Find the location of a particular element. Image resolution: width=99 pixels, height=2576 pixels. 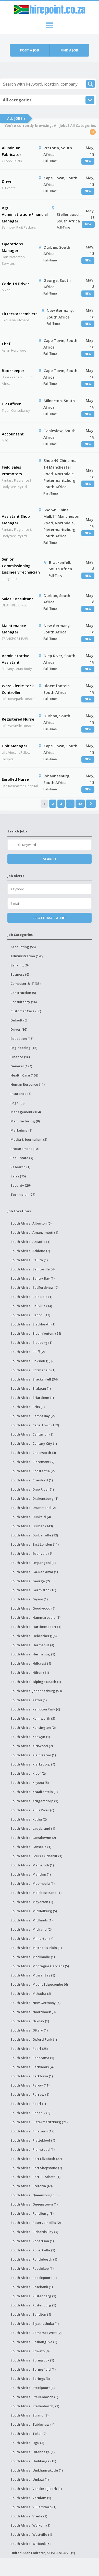

South Africa, Parklands (4) is located at coordinates (32, 2067).